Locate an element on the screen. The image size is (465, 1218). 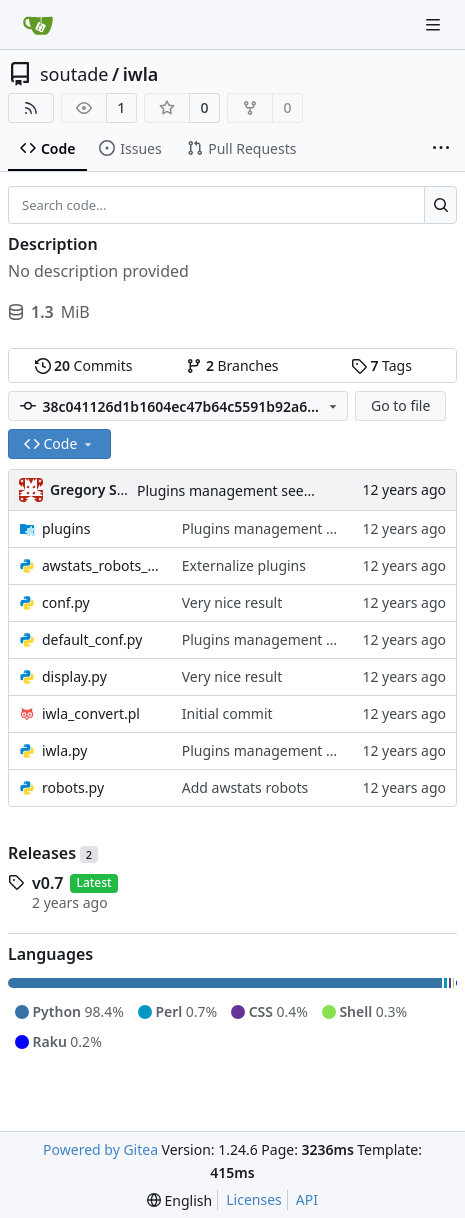
[menu] is located at coordinates (179, 1200).